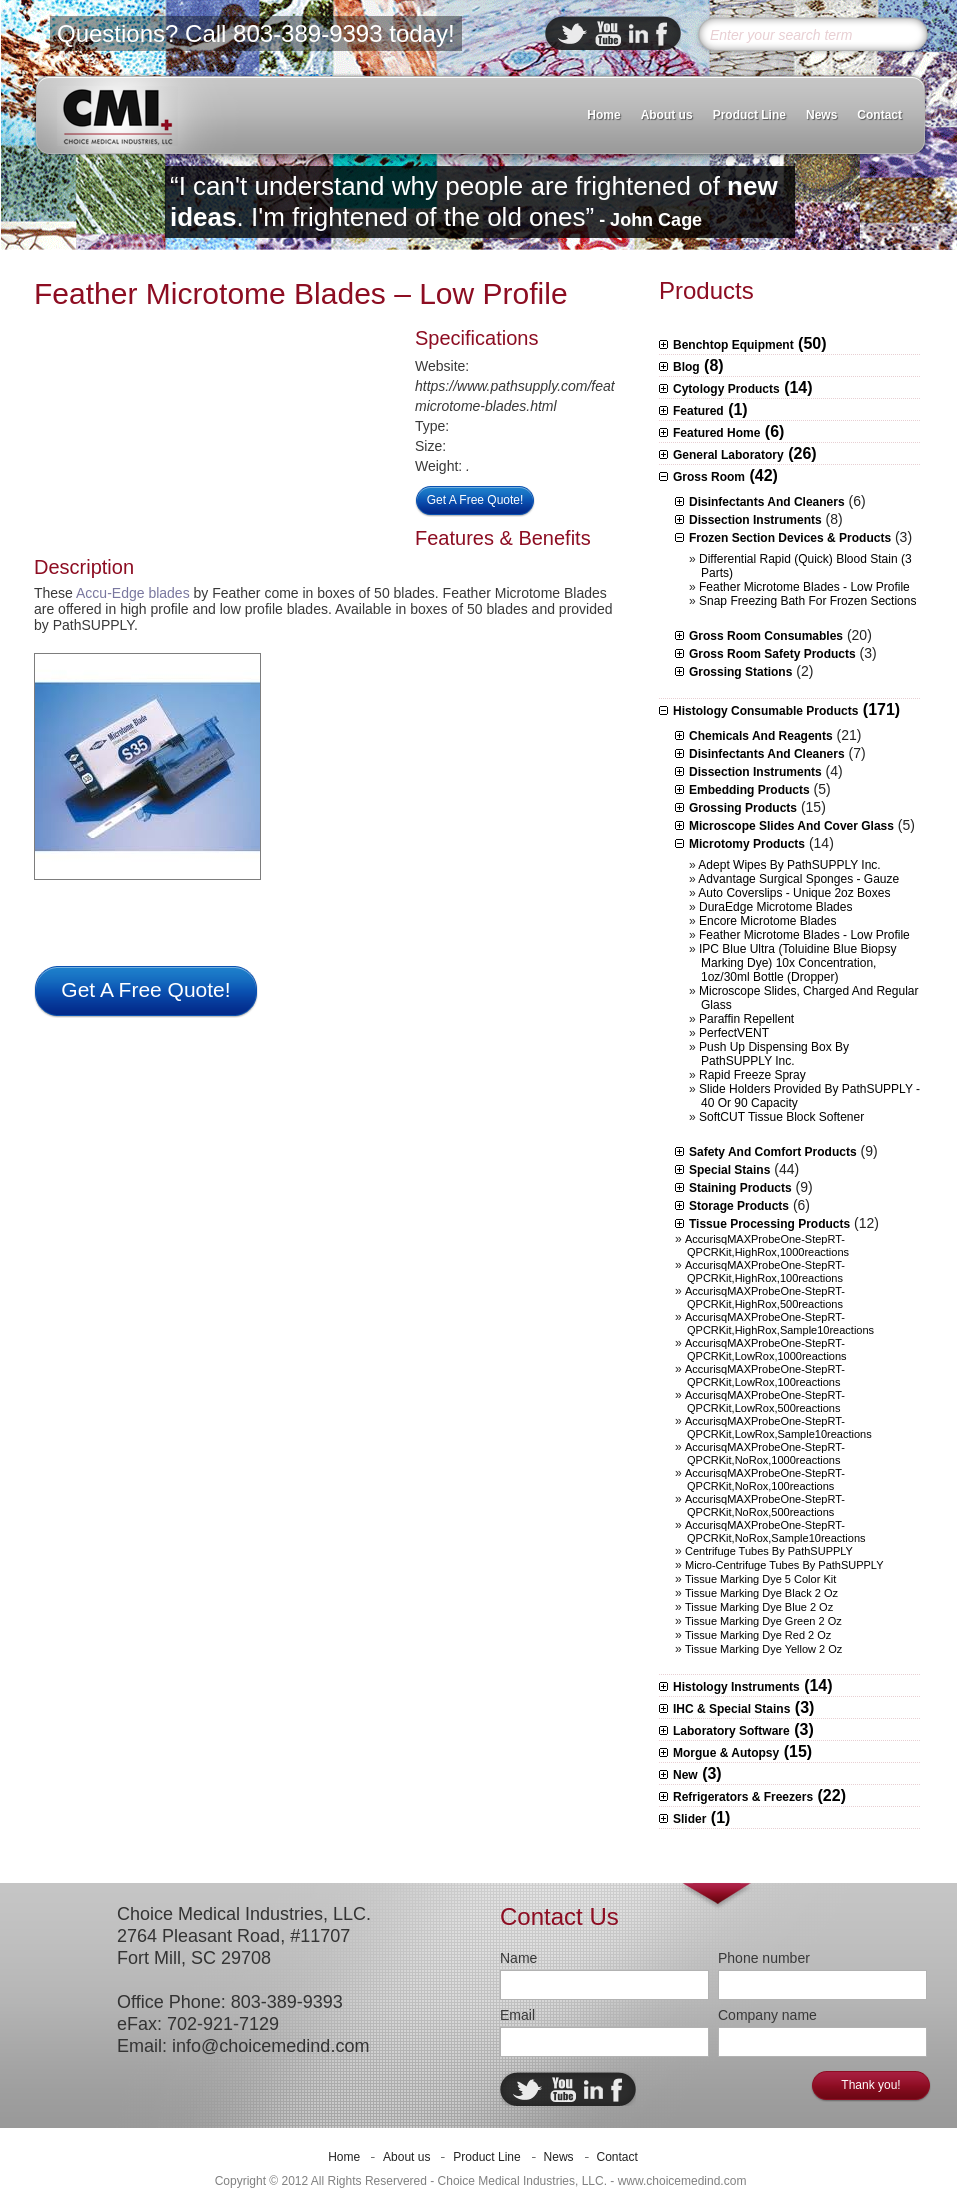  What do you see at coordinates (761, 1593) in the screenshot?
I see `Tissue Marking Dye Black 2 oz` at bounding box center [761, 1593].